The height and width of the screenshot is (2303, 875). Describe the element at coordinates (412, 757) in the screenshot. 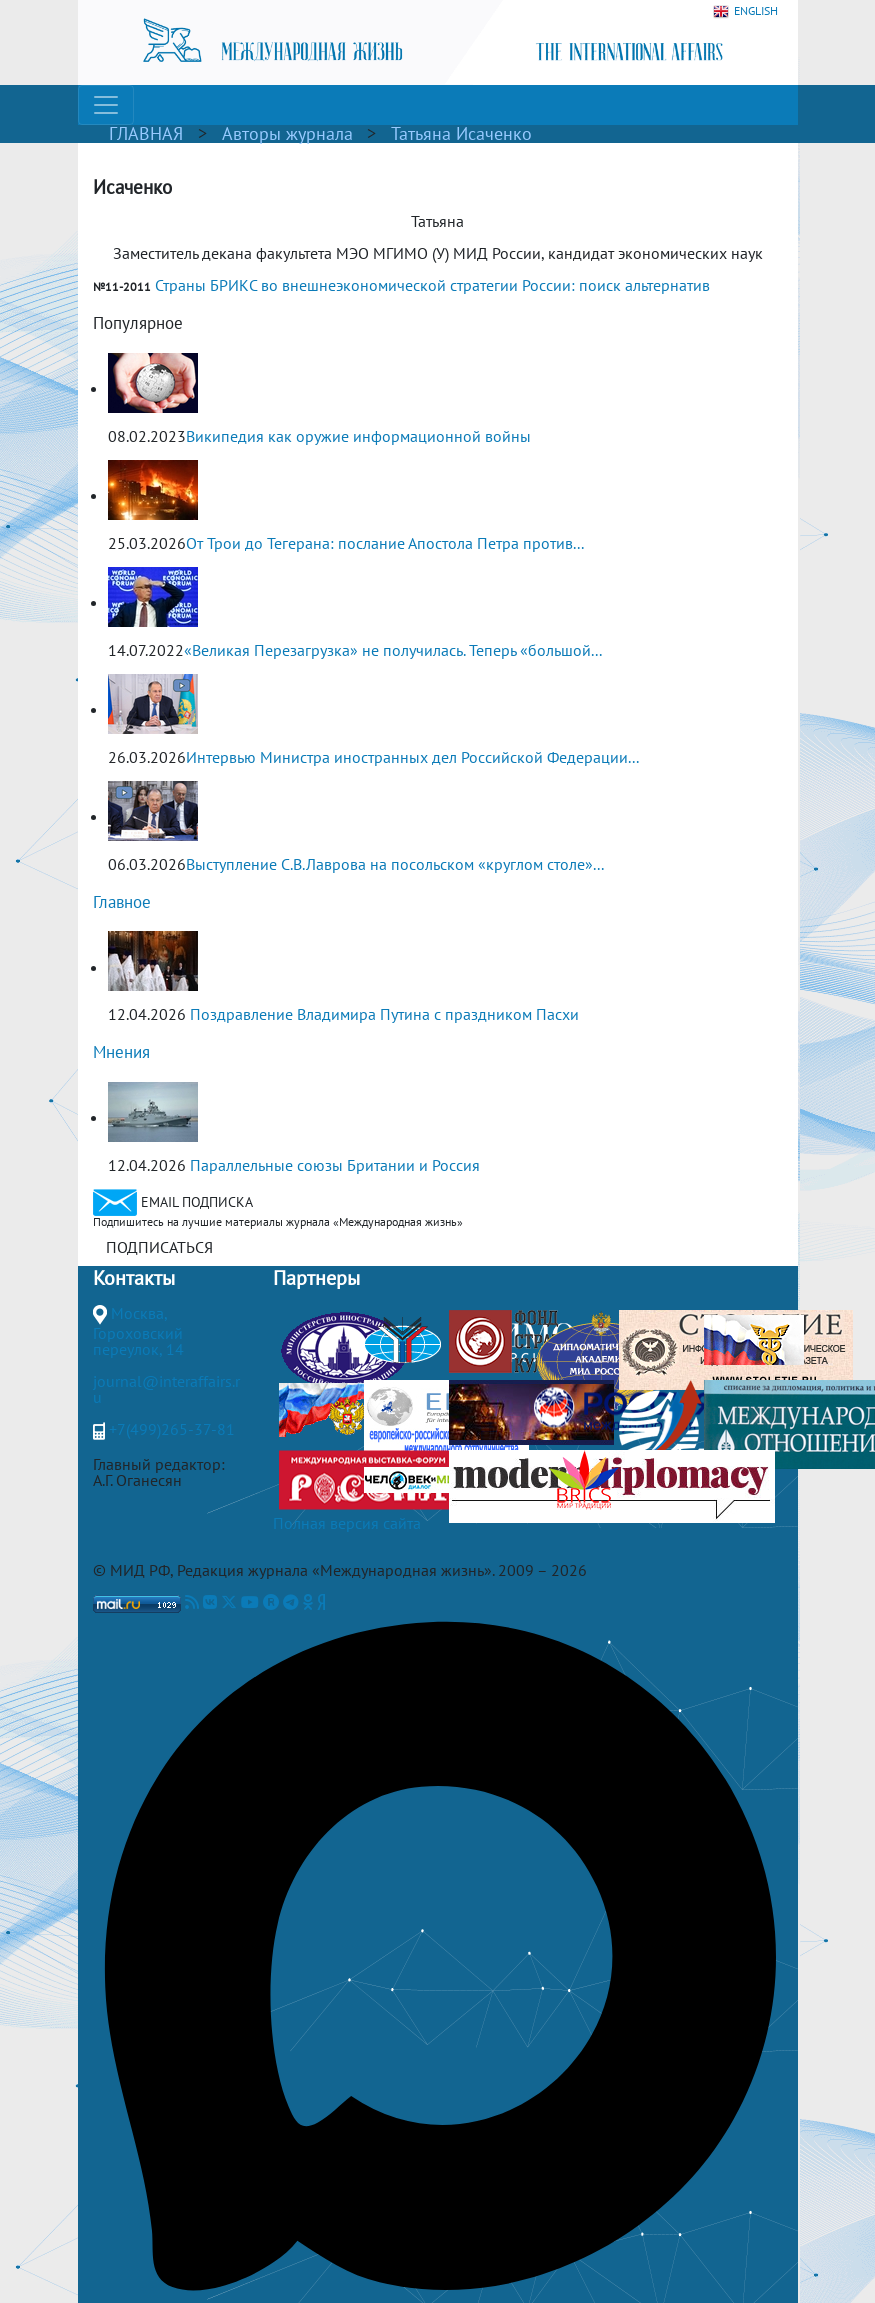

I see `Интервью Министра иностранных дел Российской Федерации...` at that location.